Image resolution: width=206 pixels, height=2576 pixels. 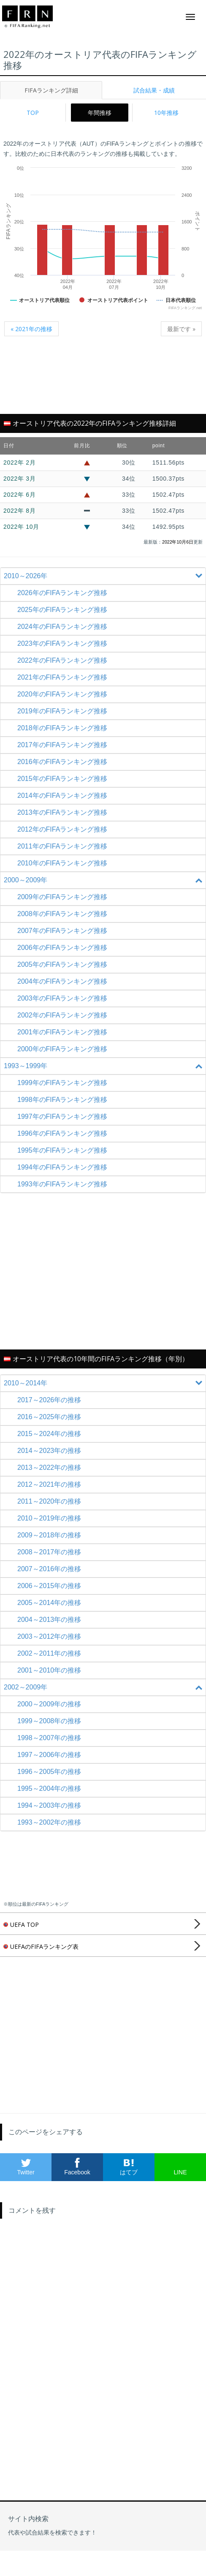 I want to click on 試合結果・成績, so click(x=154, y=90).